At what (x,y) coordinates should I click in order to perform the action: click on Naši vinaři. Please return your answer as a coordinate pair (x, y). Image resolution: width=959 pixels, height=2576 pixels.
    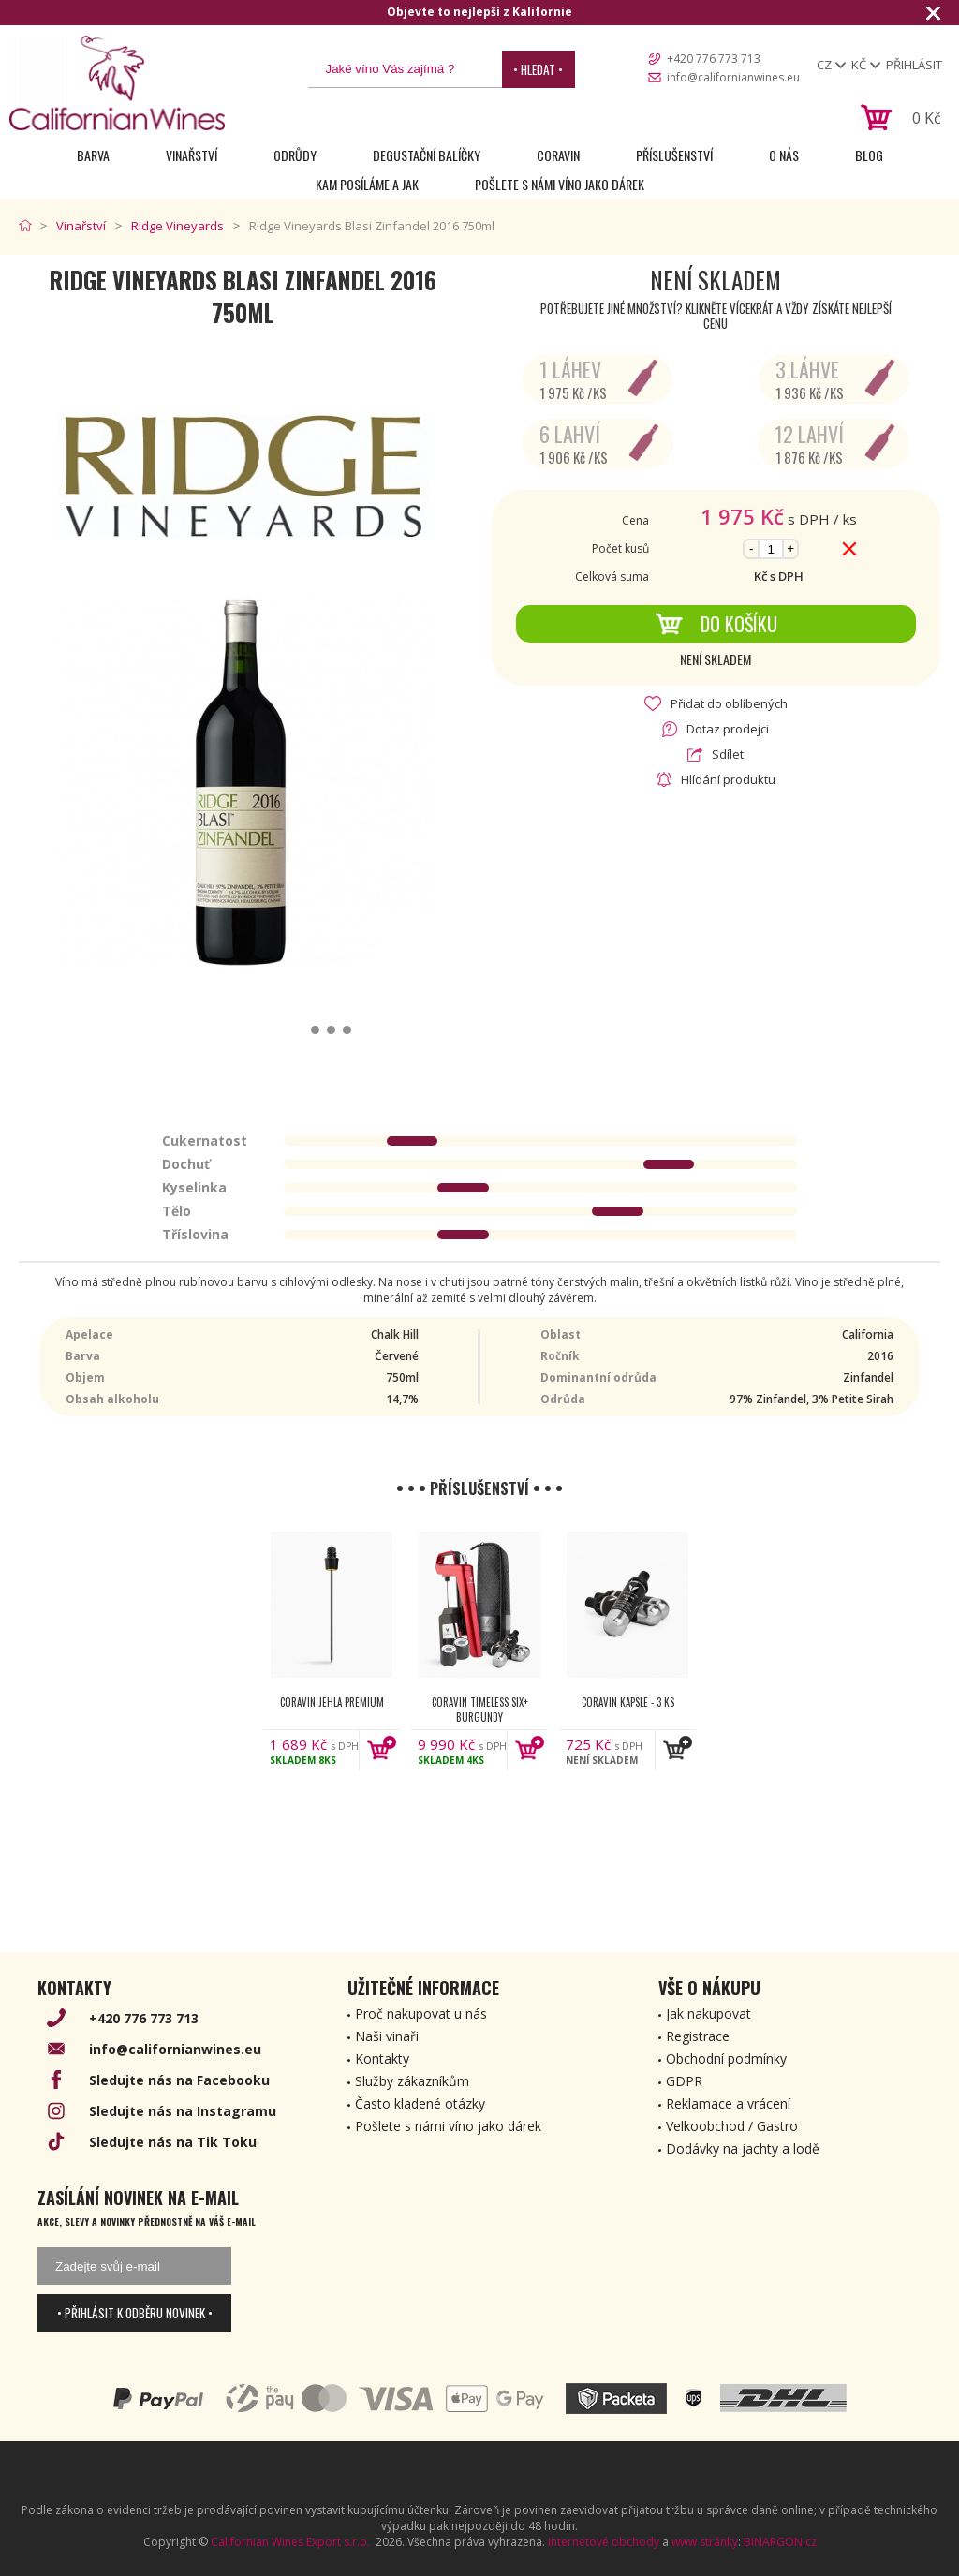
    Looking at the image, I should click on (387, 2036).